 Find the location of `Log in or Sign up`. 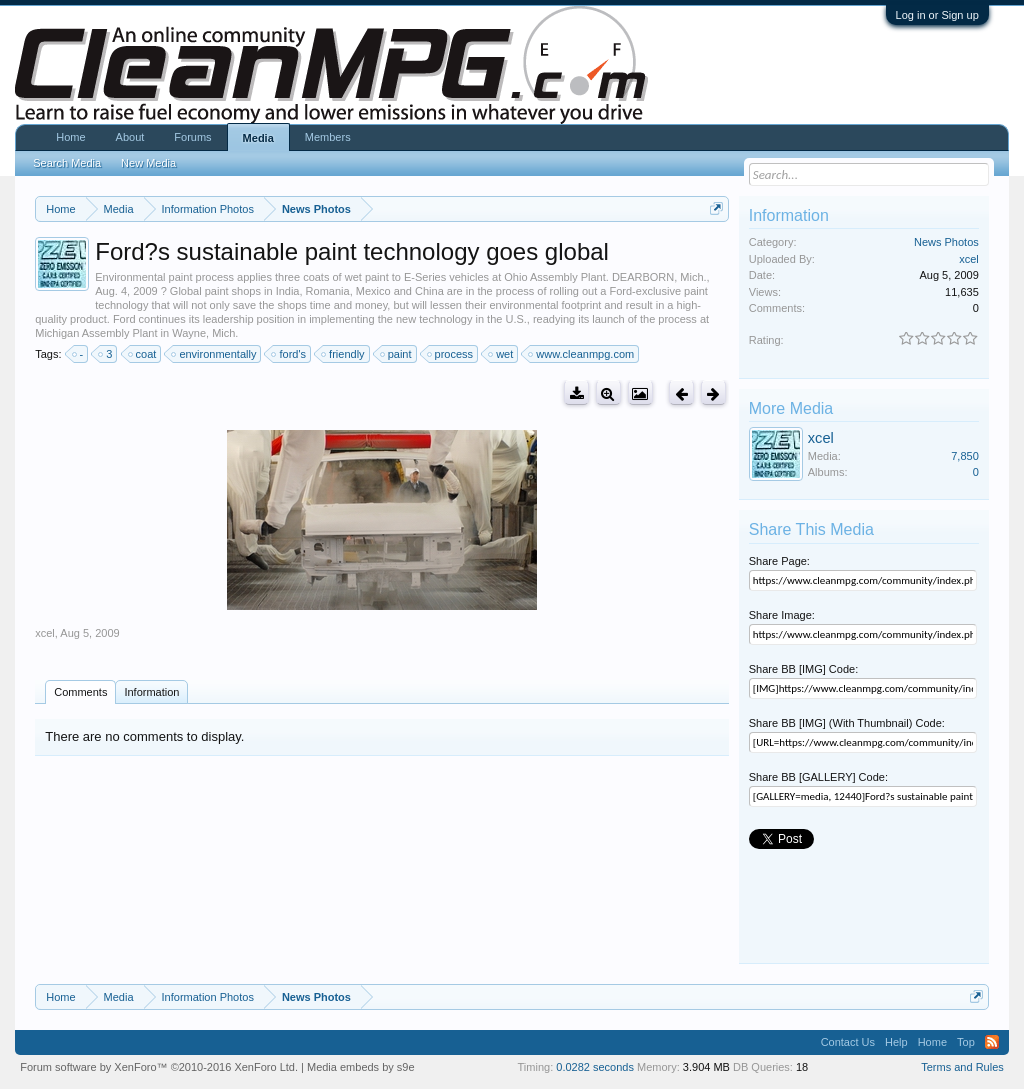

Log in or Sign up is located at coordinates (937, 15).